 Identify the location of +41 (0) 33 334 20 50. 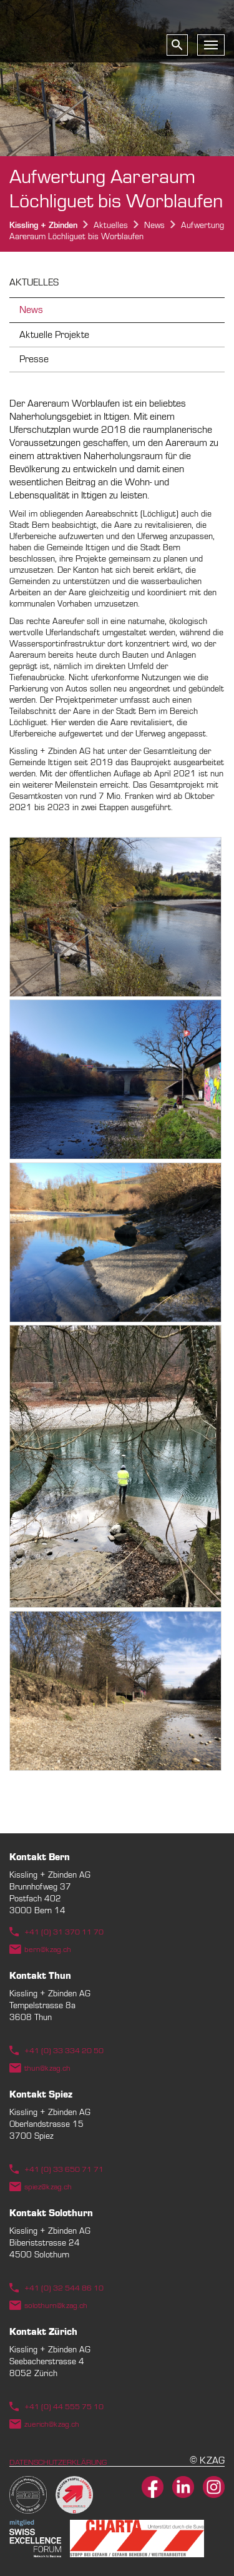
(64, 2050).